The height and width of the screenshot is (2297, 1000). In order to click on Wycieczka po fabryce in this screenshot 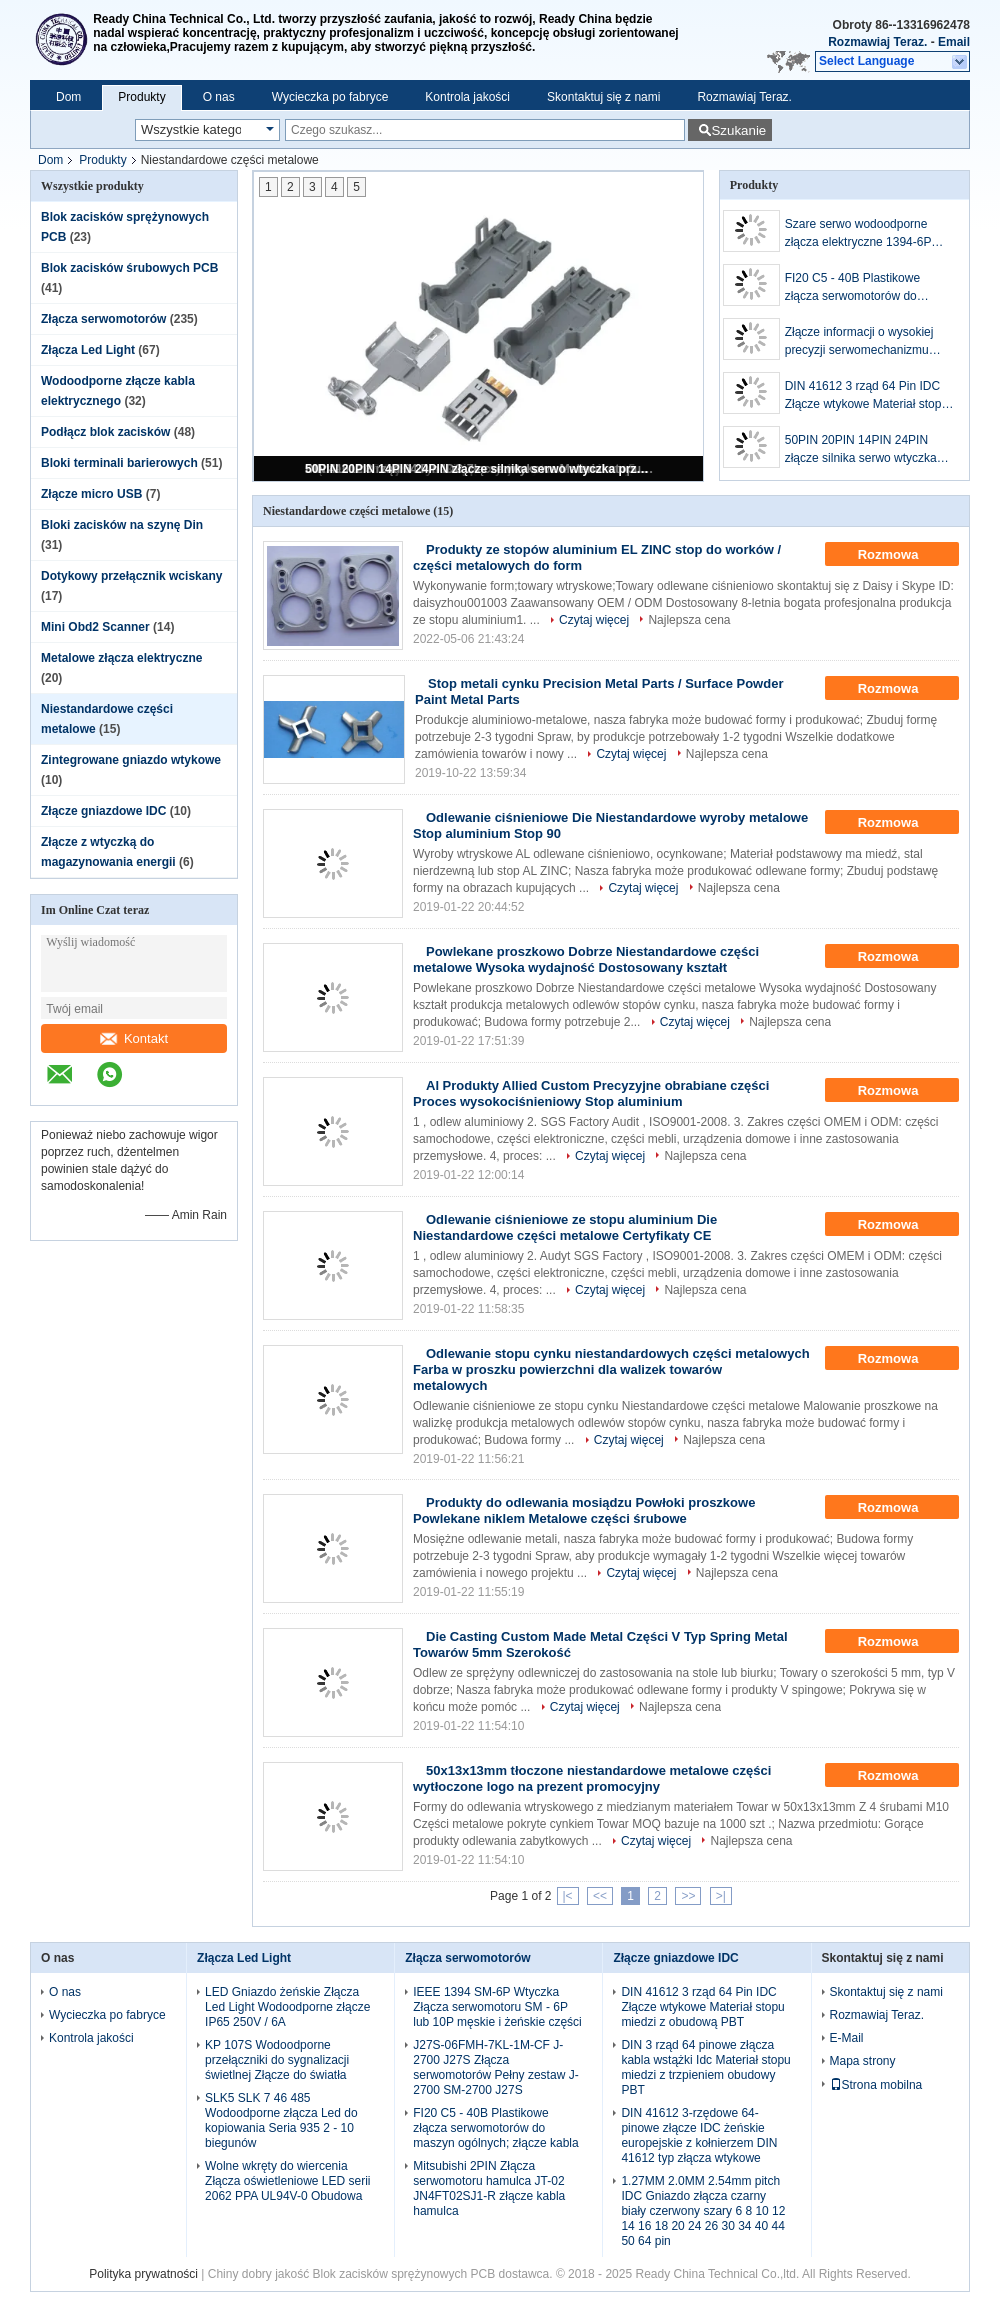, I will do `click(330, 97)`.